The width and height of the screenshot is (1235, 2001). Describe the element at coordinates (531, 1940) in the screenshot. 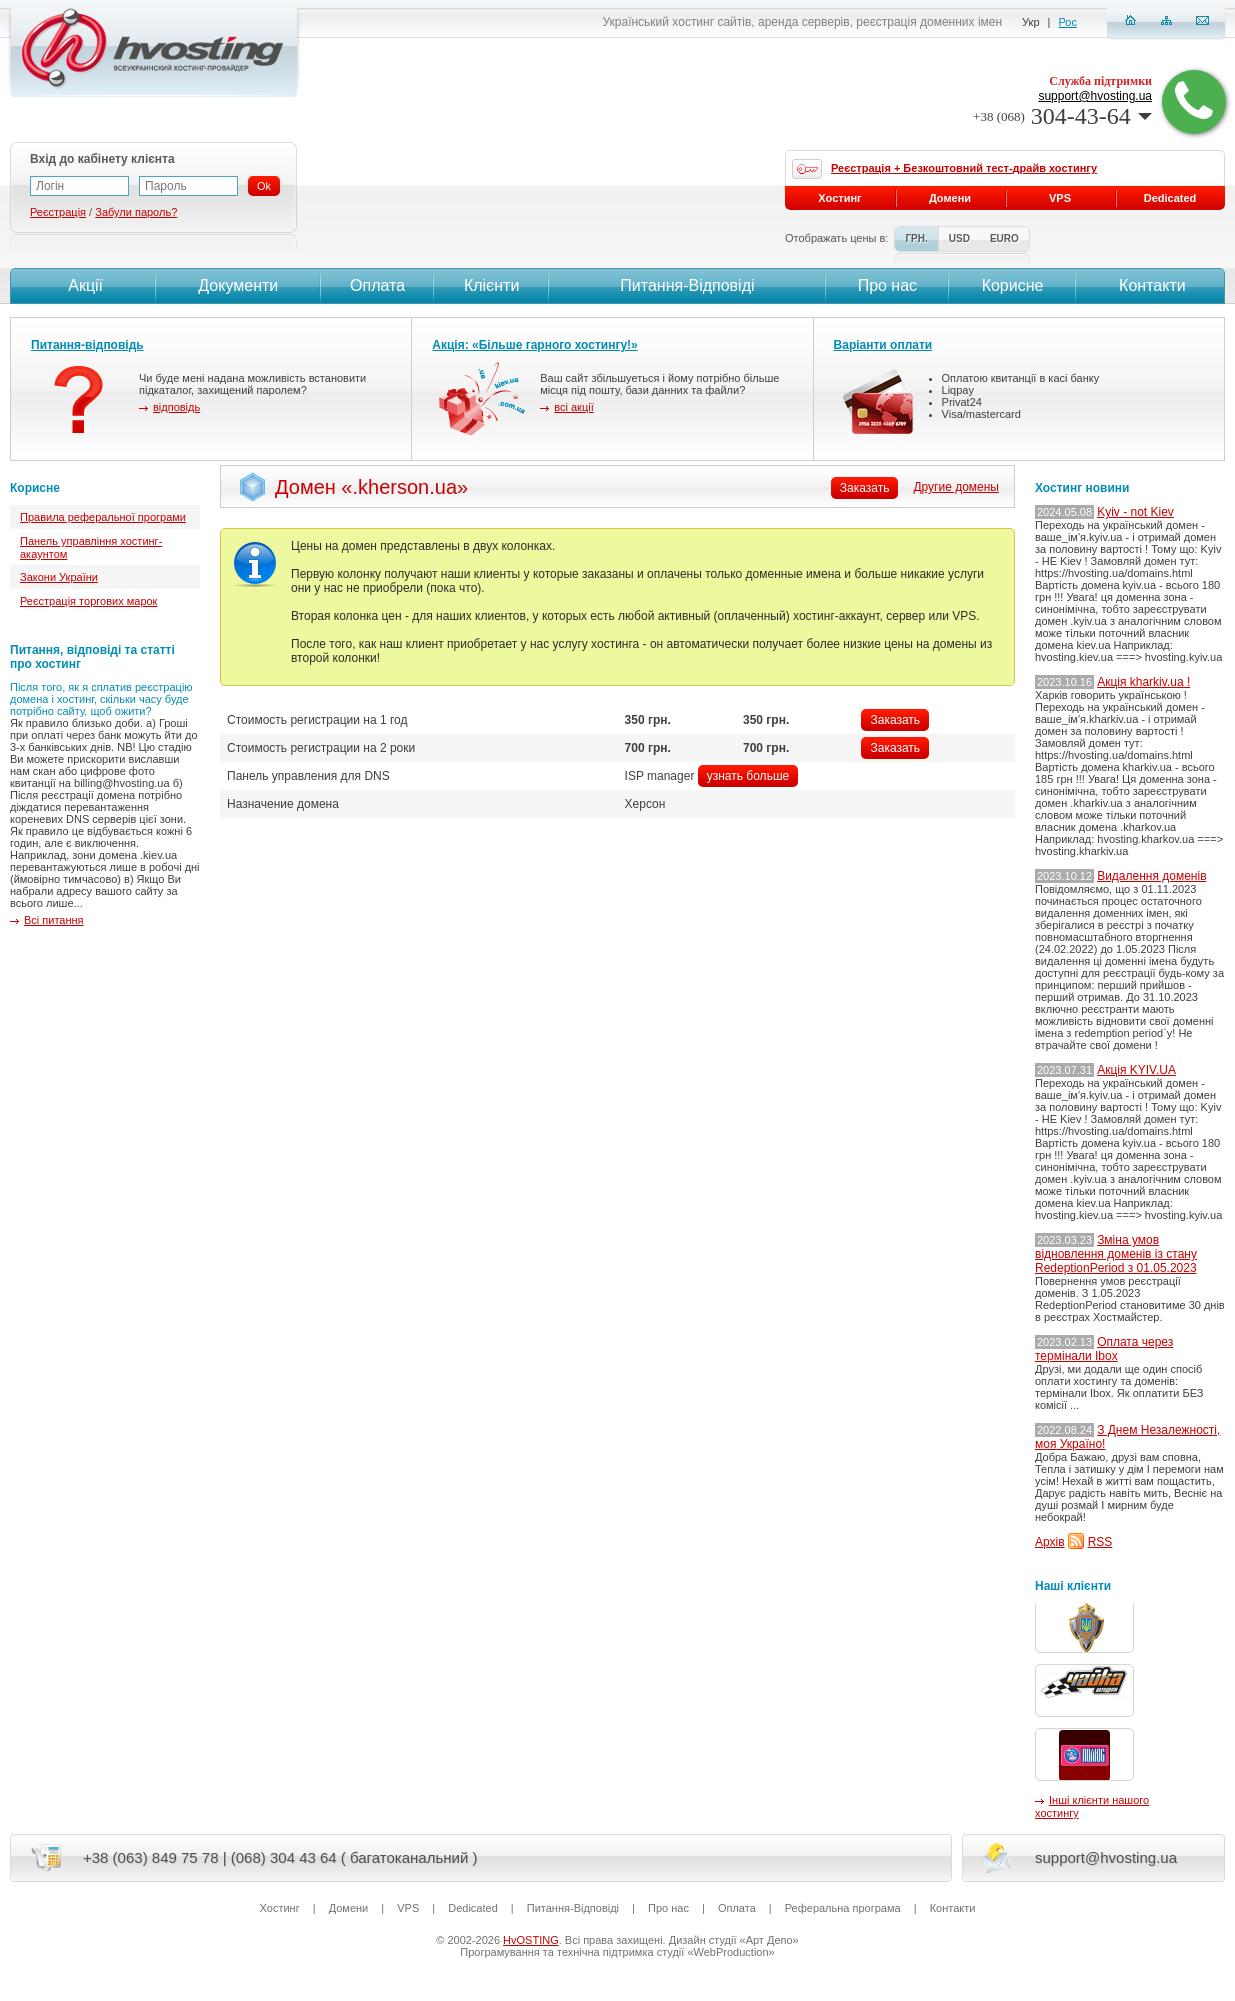

I see `HvOSTING` at that location.